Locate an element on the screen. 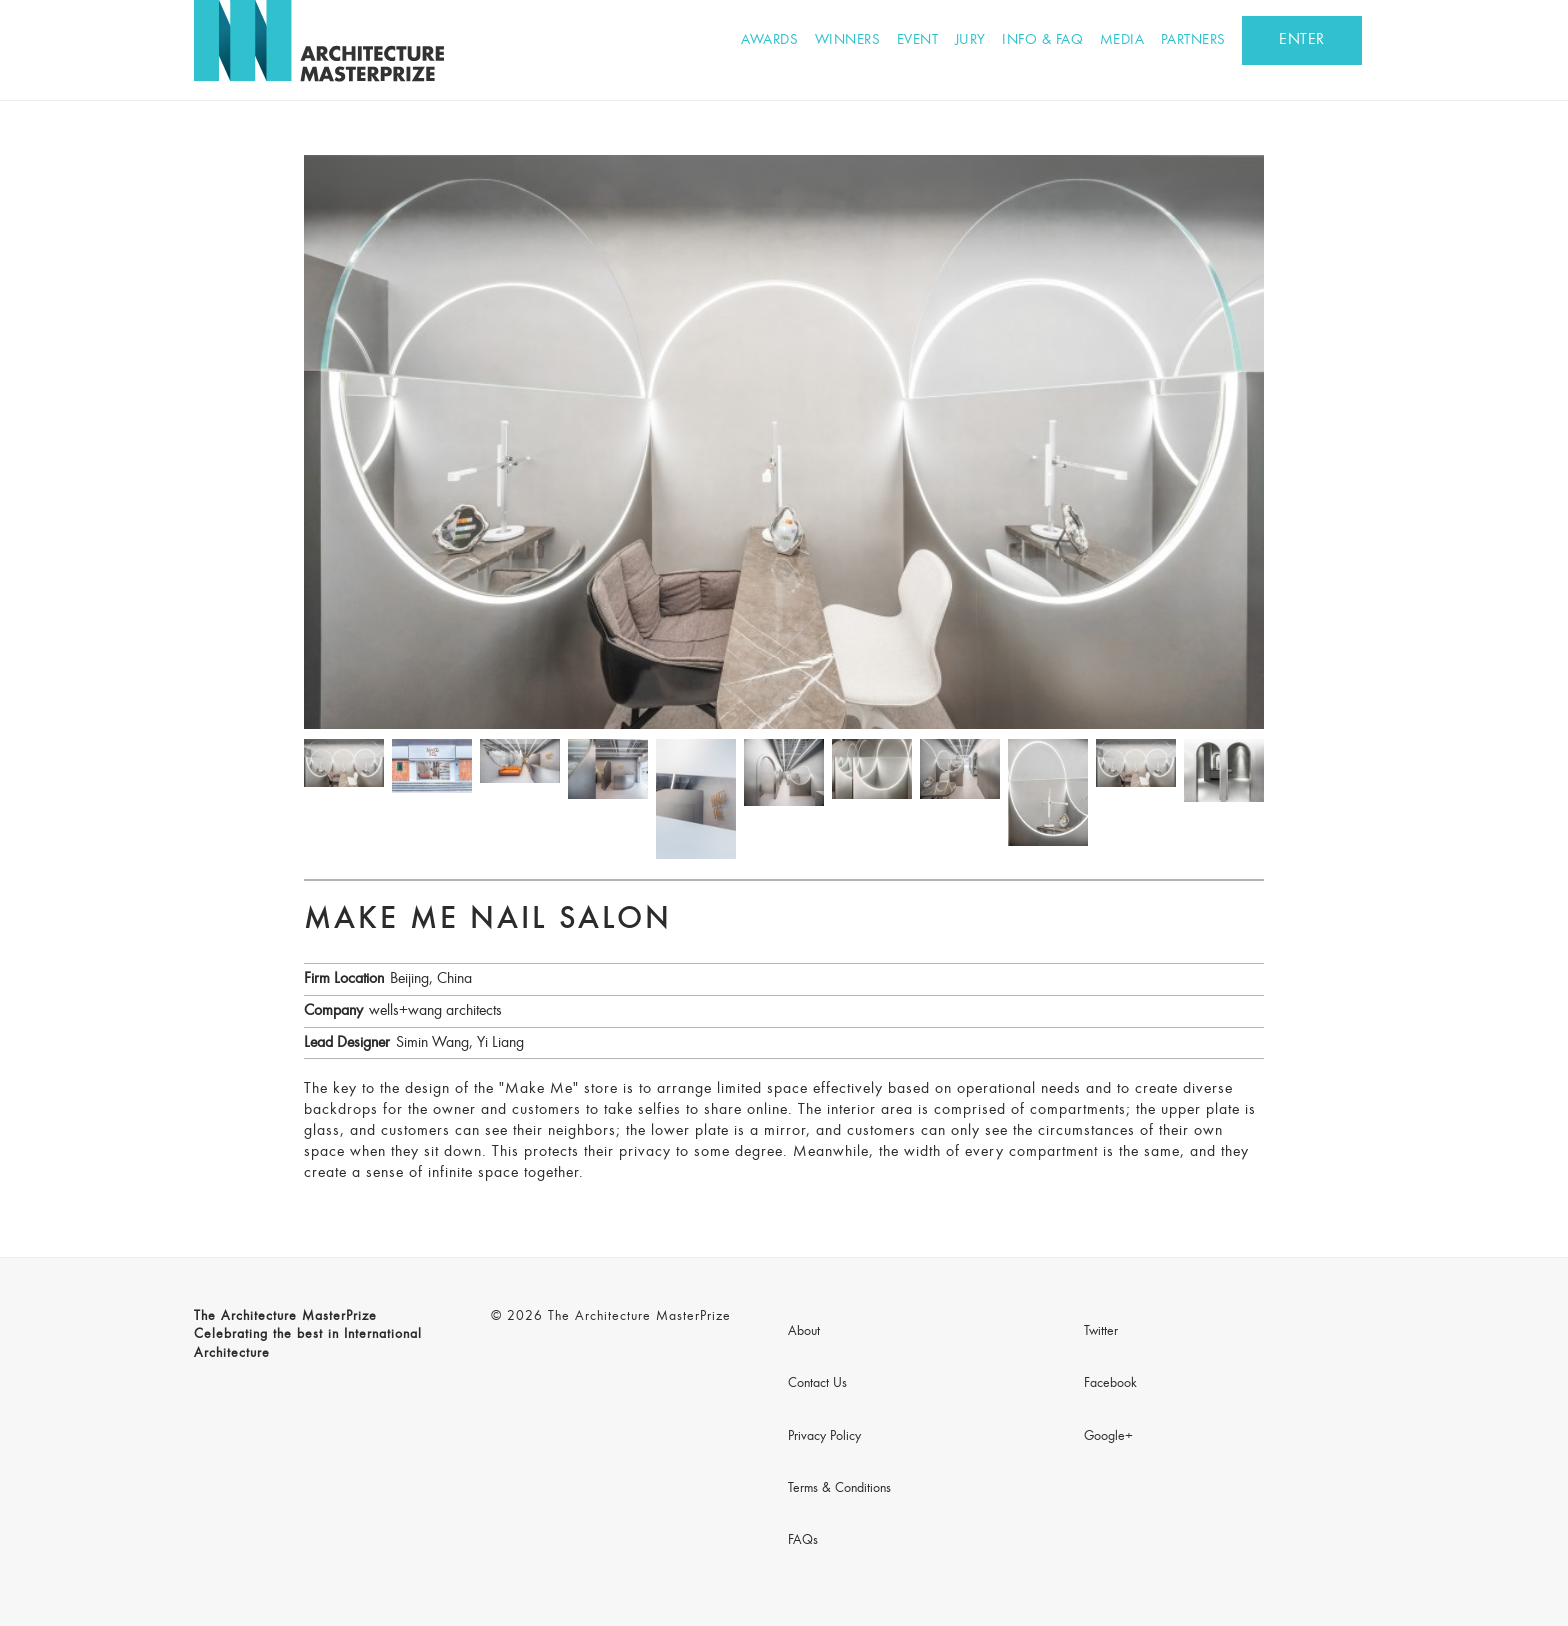  Media is located at coordinates (1122, 40).